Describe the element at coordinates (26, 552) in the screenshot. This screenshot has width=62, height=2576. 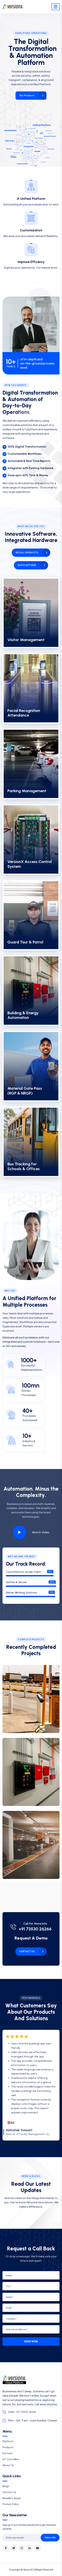
I see `SEE ALL PRODUCTS` at that location.